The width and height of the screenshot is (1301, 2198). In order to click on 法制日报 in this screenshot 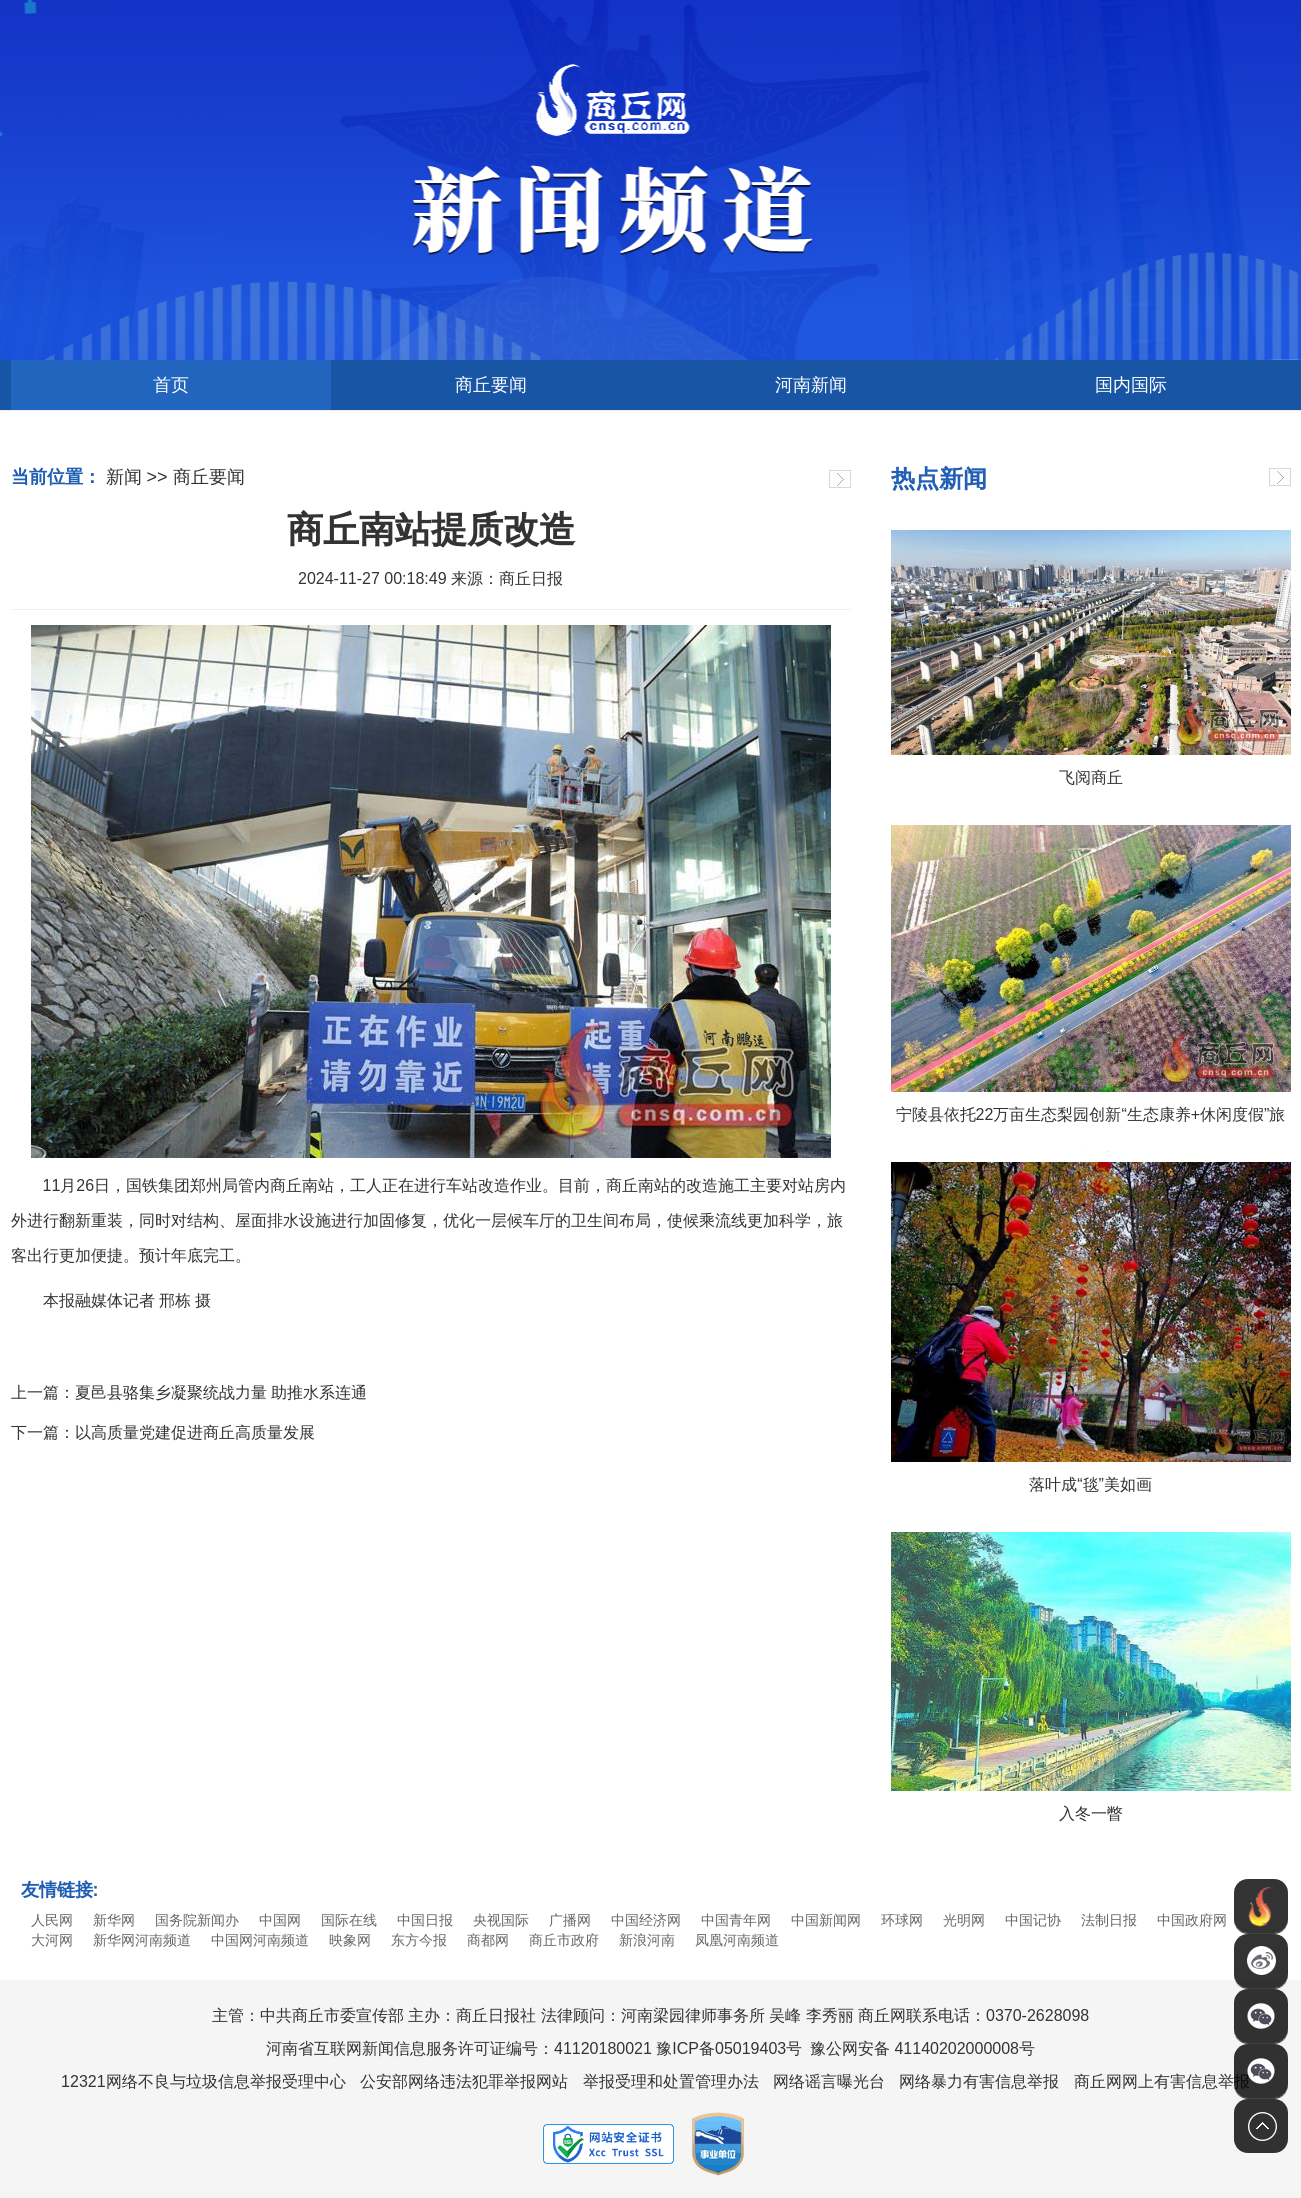, I will do `click(1109, 1920)`.